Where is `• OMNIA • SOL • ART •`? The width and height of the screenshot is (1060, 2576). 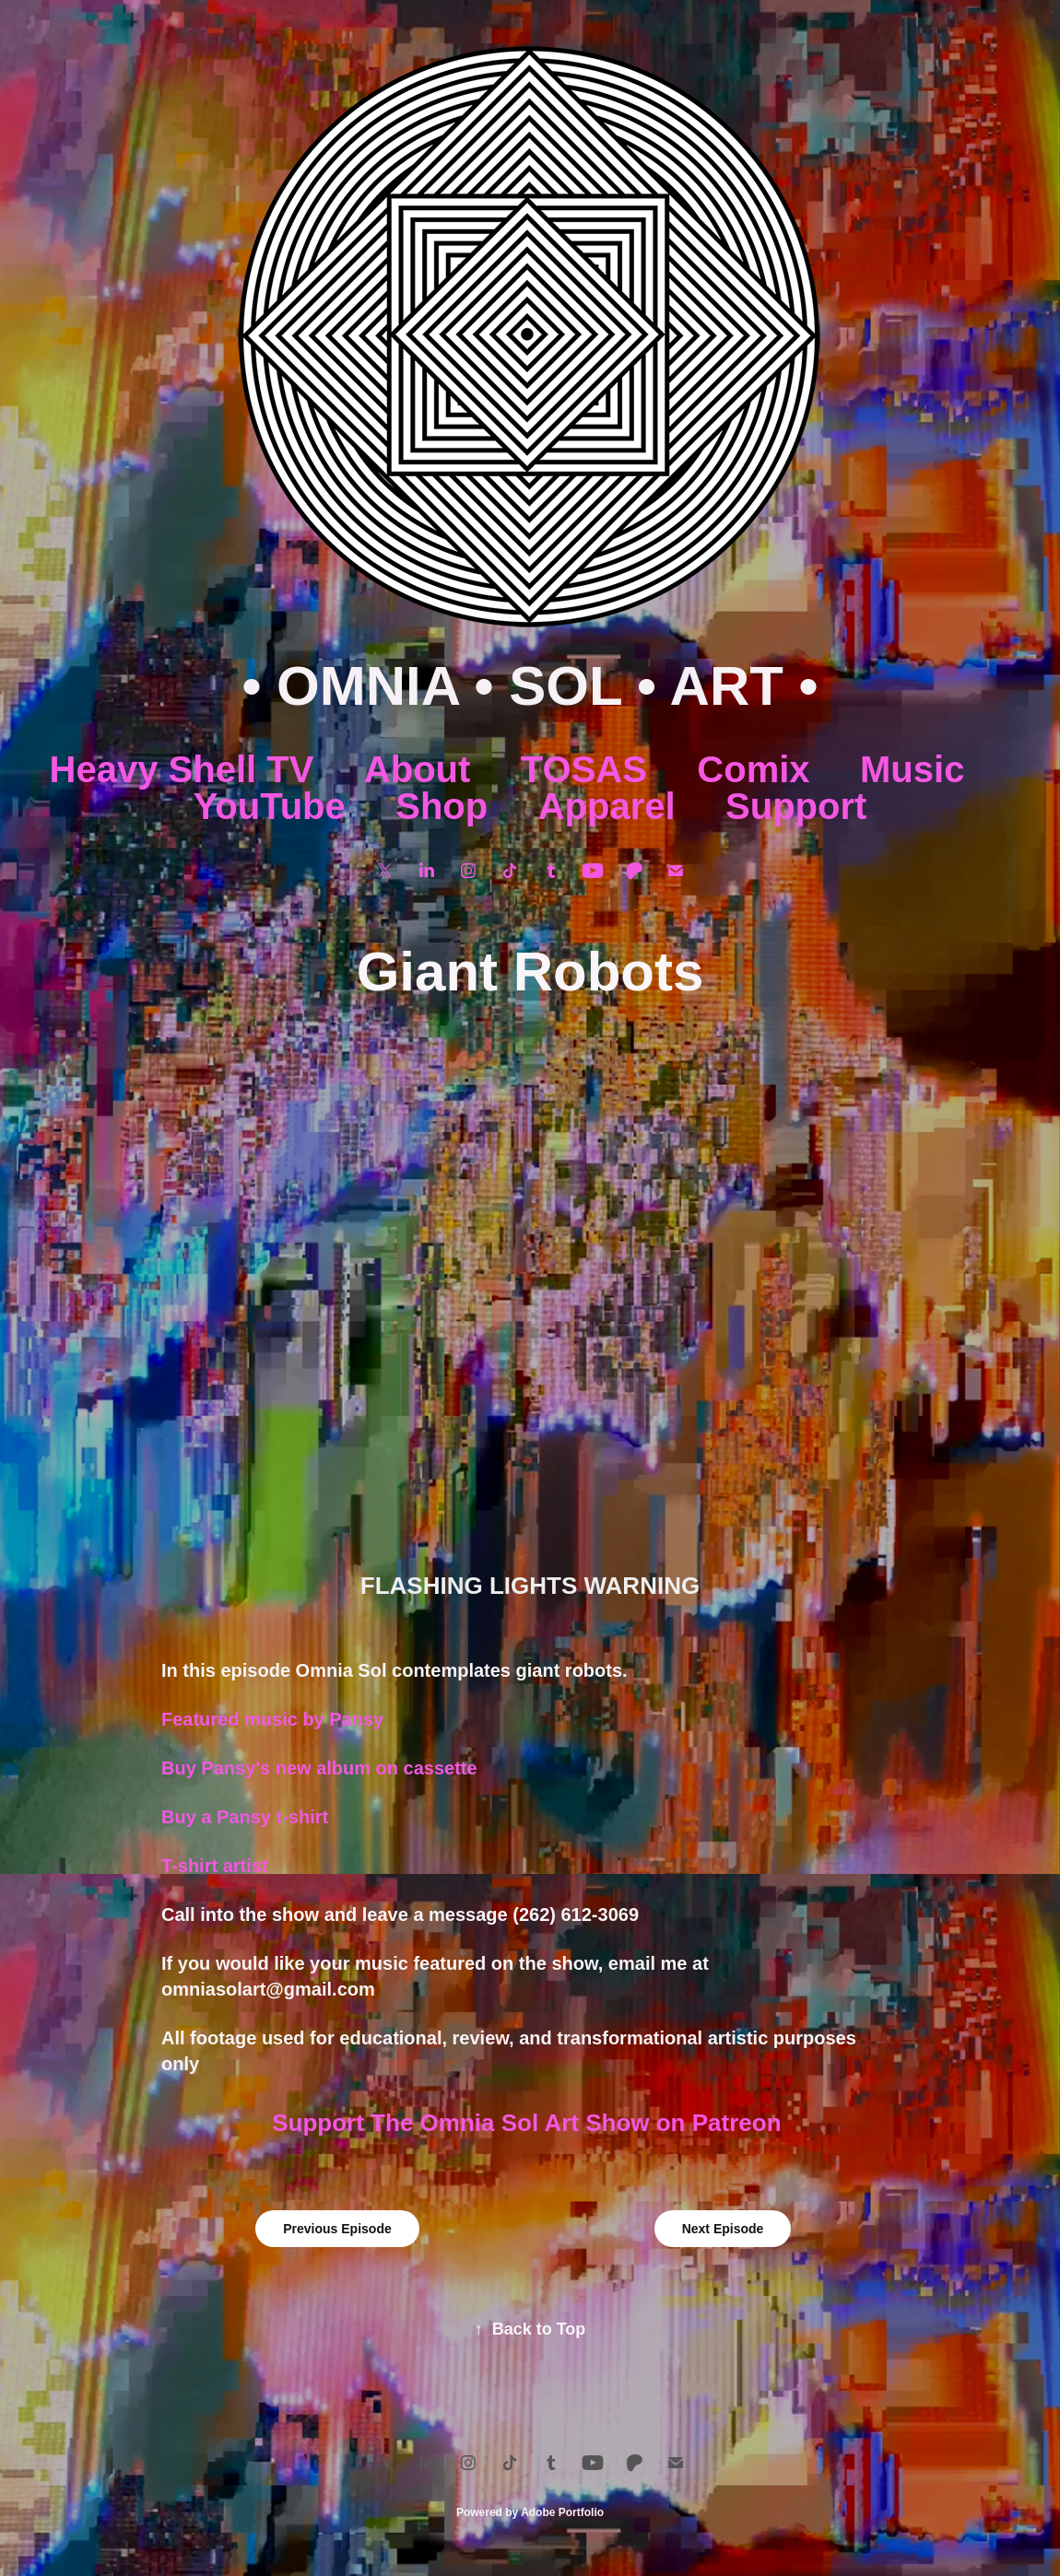
• OMNIA • SOL • ART • is located at coordinates (529, 686).